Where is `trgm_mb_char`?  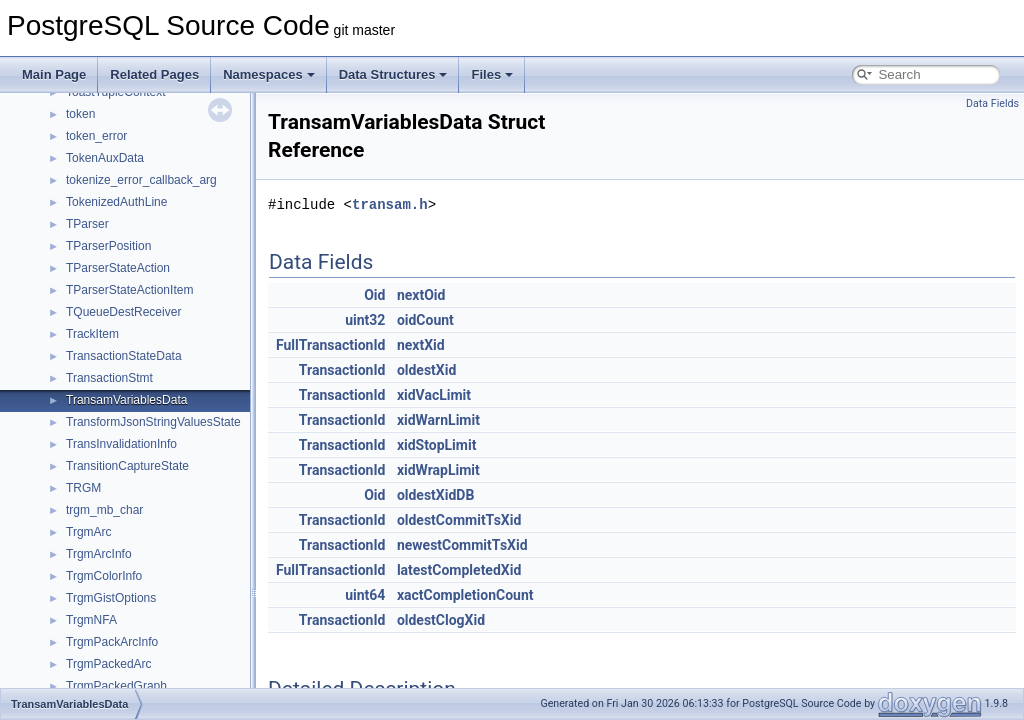
trgm_mb_char is located at coordinates (104, 510).